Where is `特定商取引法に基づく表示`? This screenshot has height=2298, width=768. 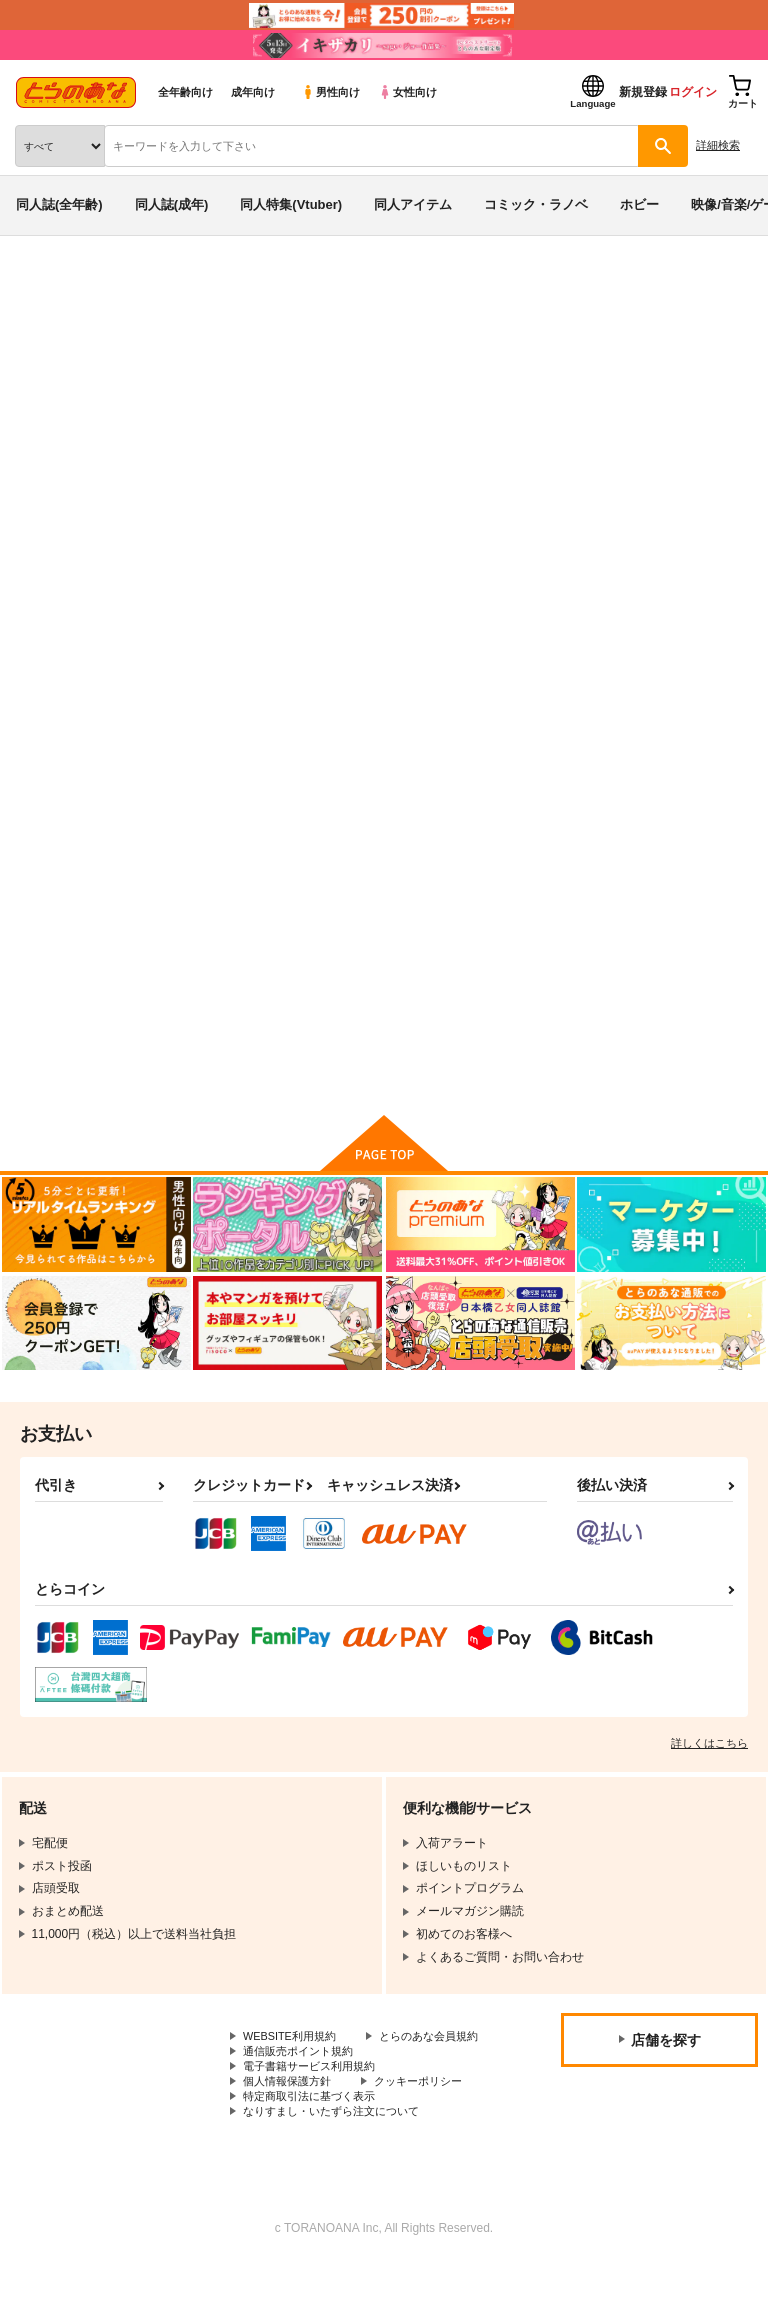
特定商取引法に基づく表示 is located at coordinates (315, 2129).